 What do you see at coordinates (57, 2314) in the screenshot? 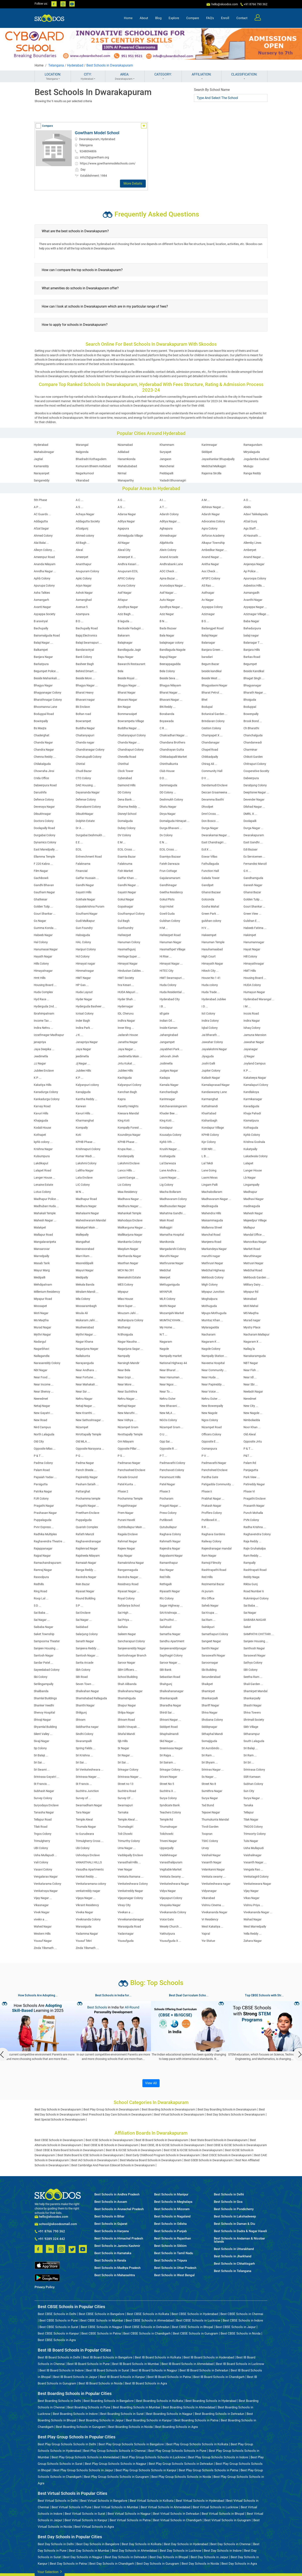
I see `Best CBSE Schools in Delhi` at bounding box center [57, 2314].